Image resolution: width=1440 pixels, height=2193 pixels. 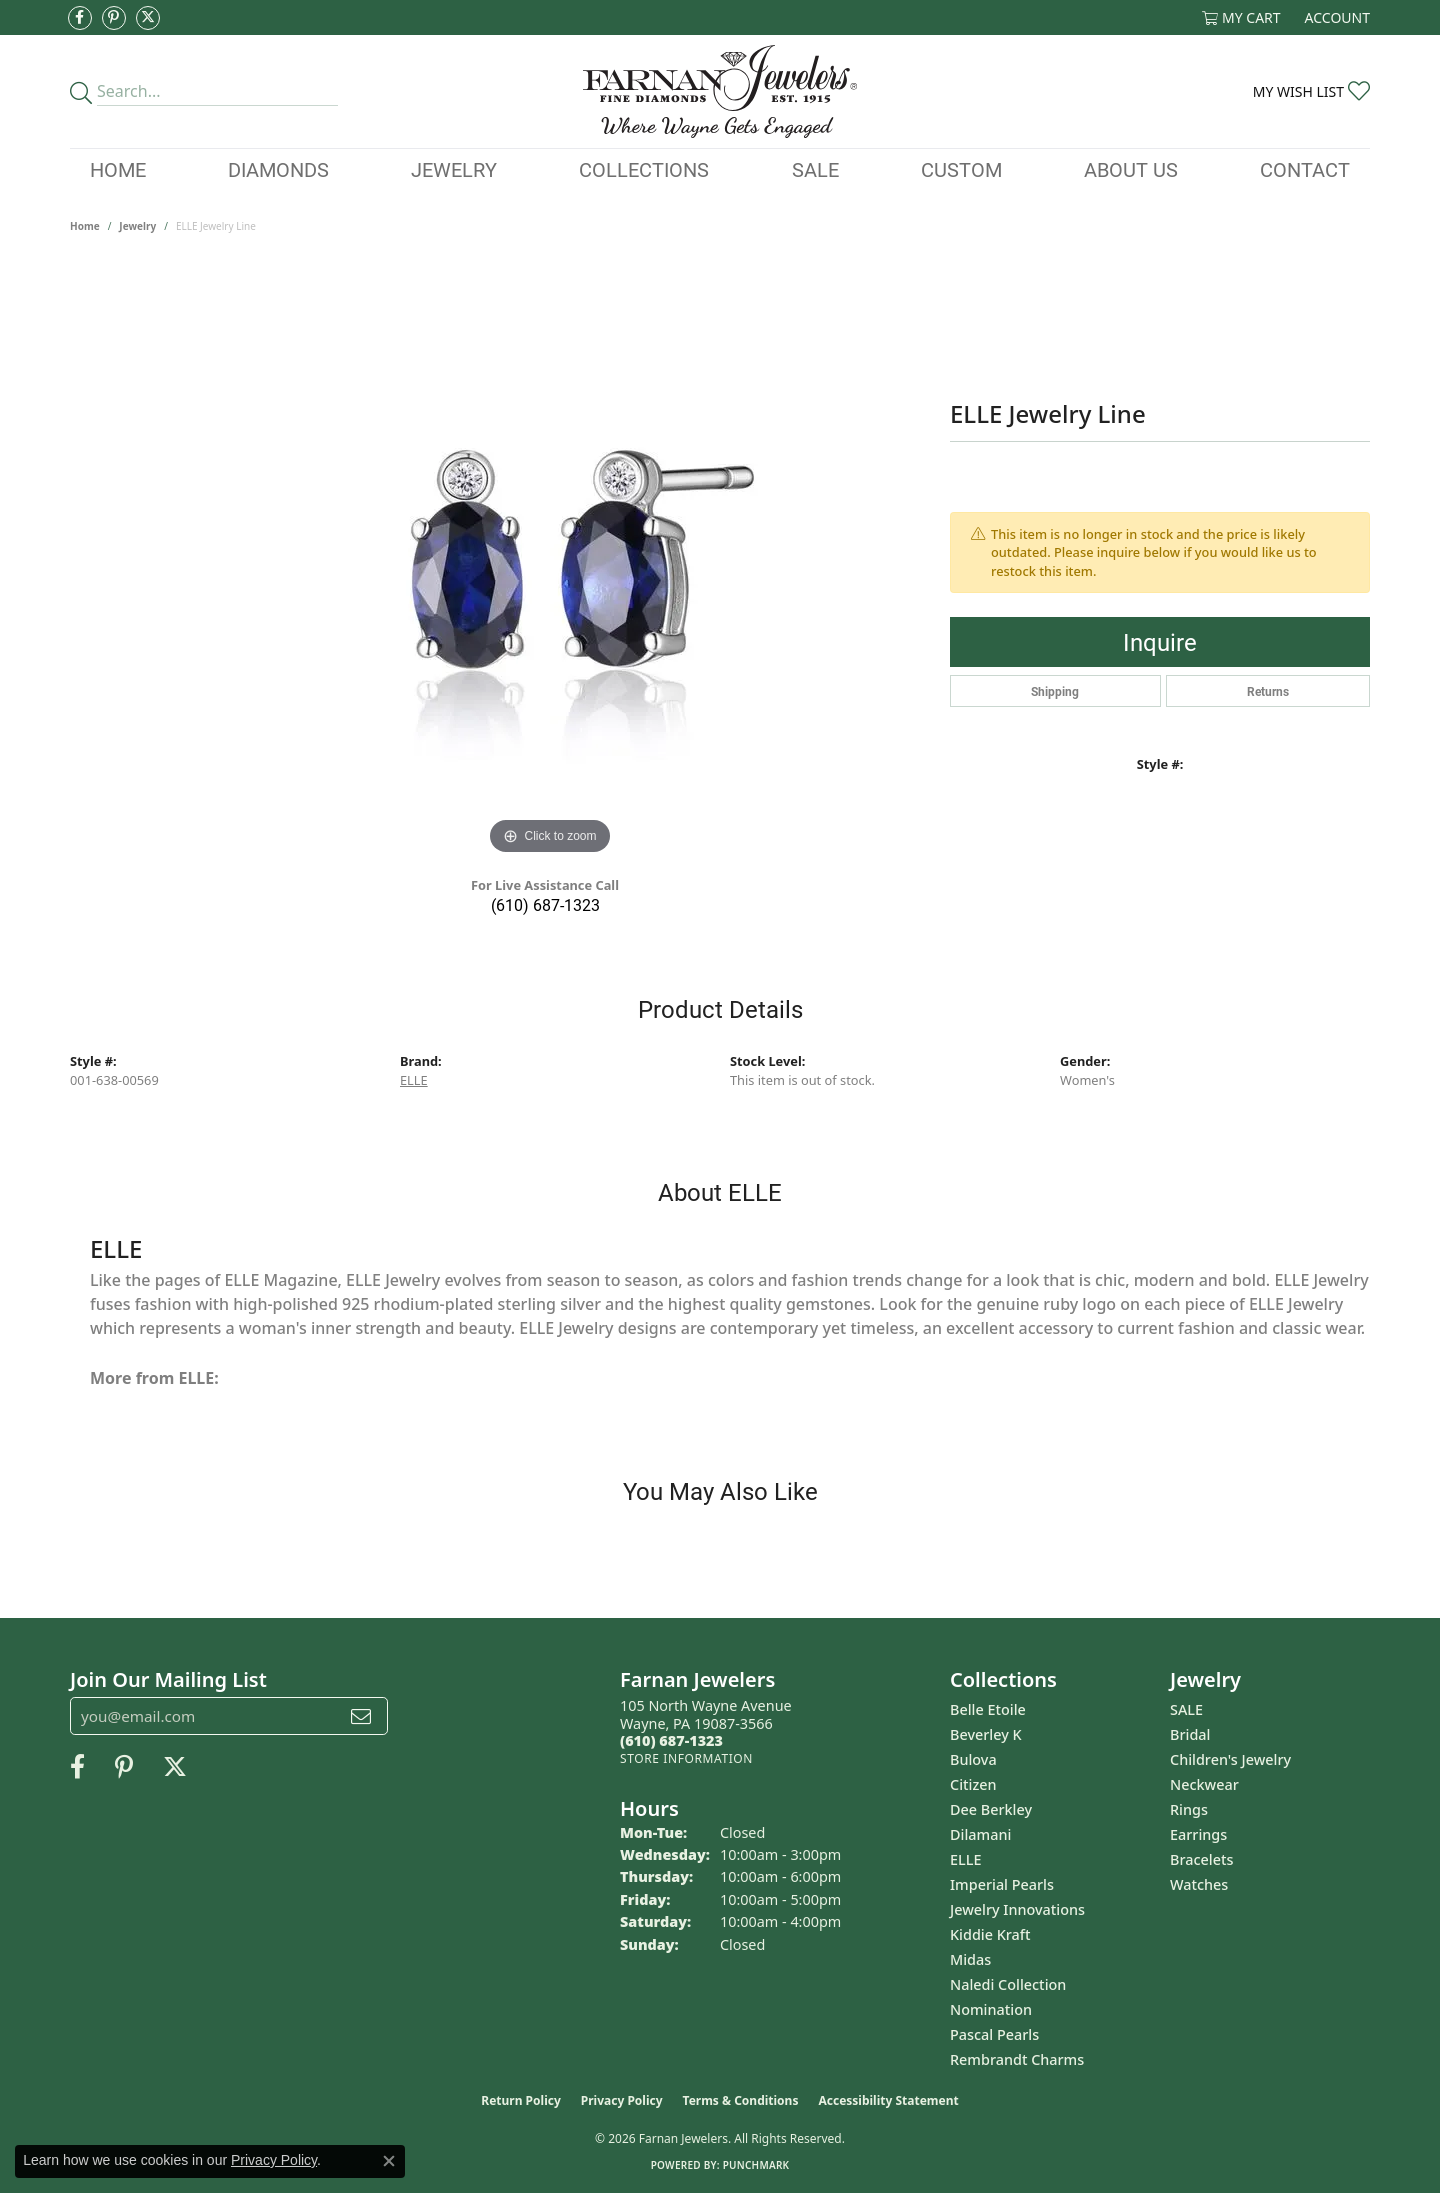 I want to click on Return Policy, so click(x=521, y=2100).